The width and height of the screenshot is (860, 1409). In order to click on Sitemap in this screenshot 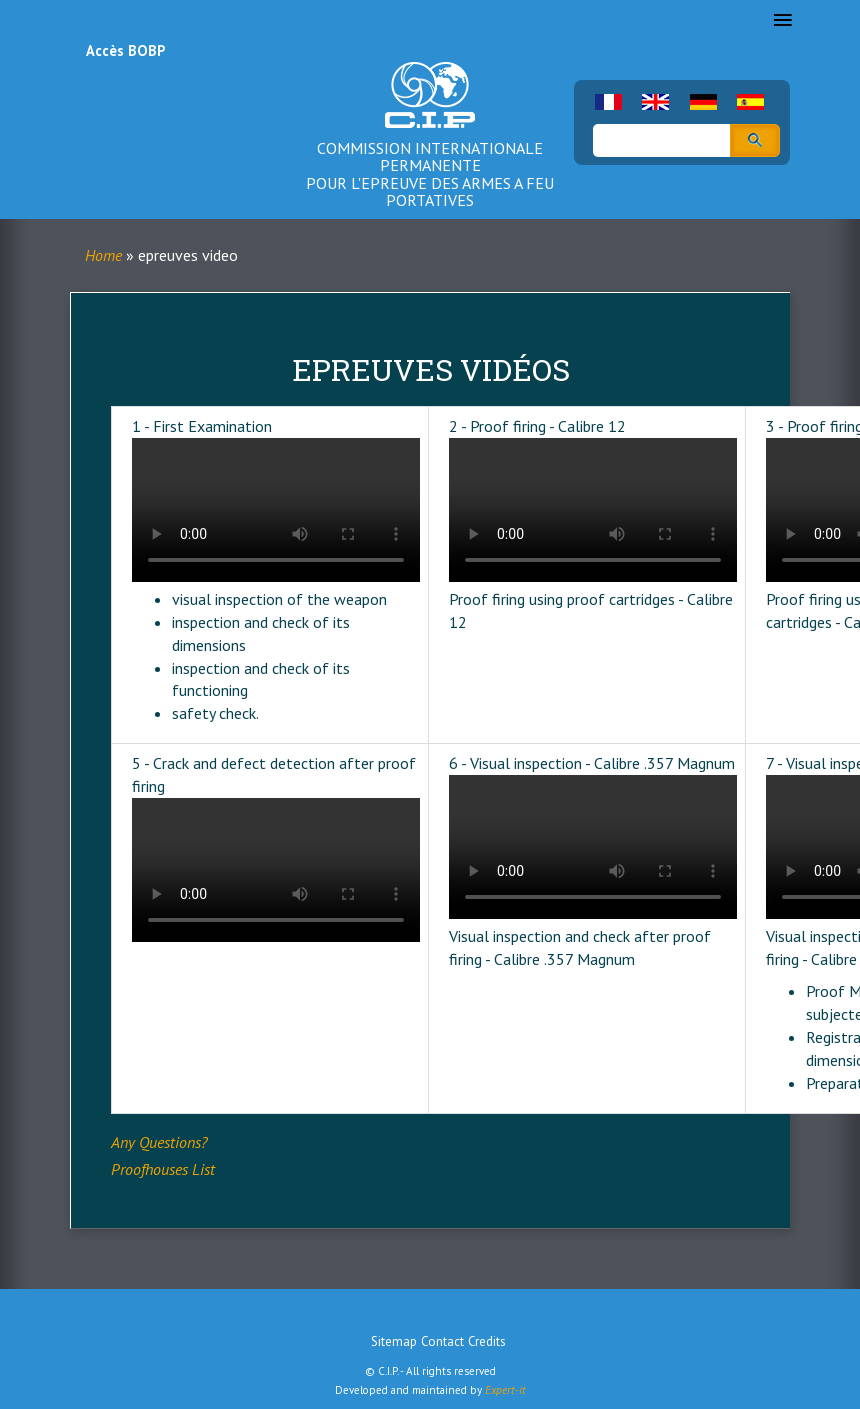, I will do `click(394, 1341)`.